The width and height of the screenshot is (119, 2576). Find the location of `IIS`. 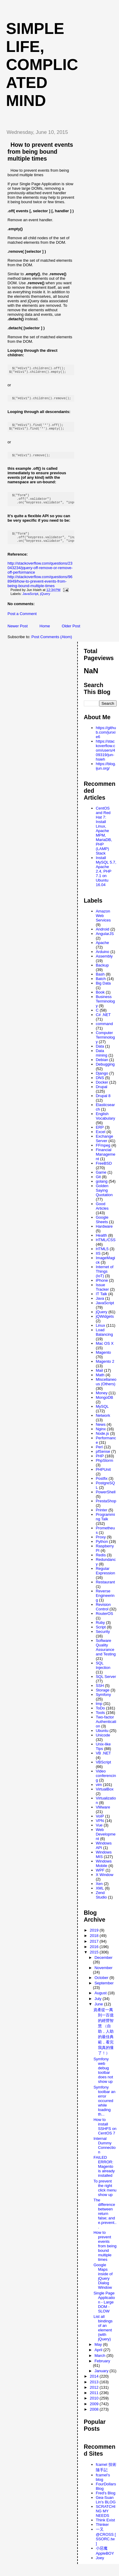

IIS is located at coordinates (98, 1260).